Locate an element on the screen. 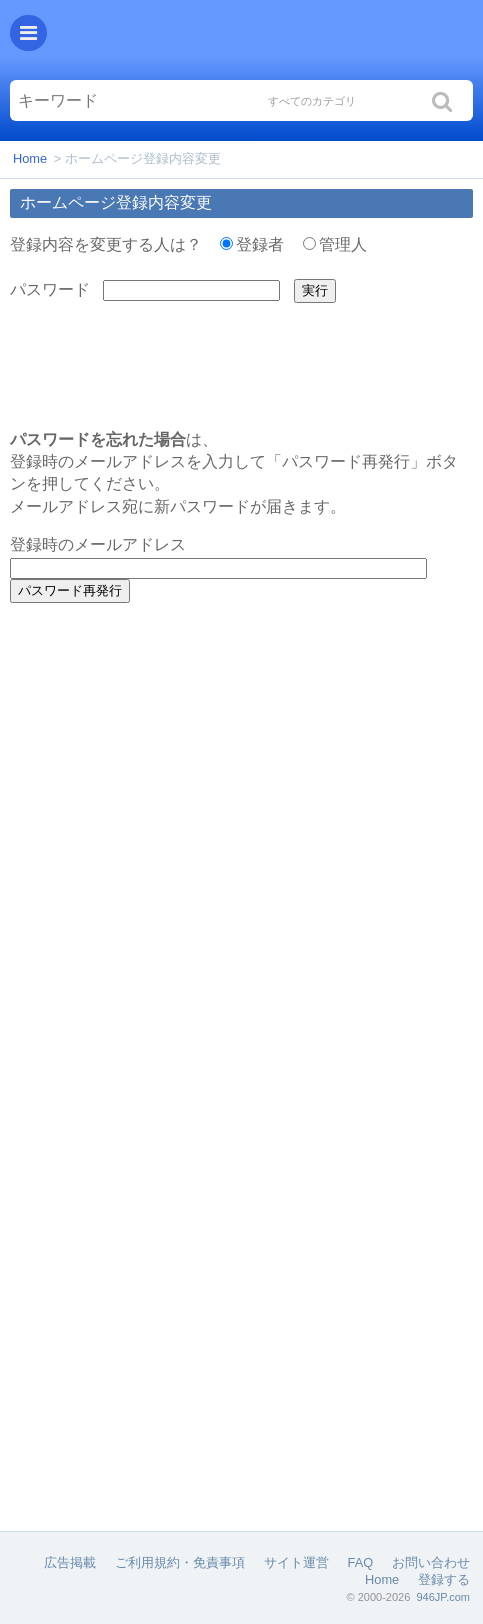 Image resolution: width=483 pixels, height=1624 pixels. FAQ is located at coordinates (361, 1562).